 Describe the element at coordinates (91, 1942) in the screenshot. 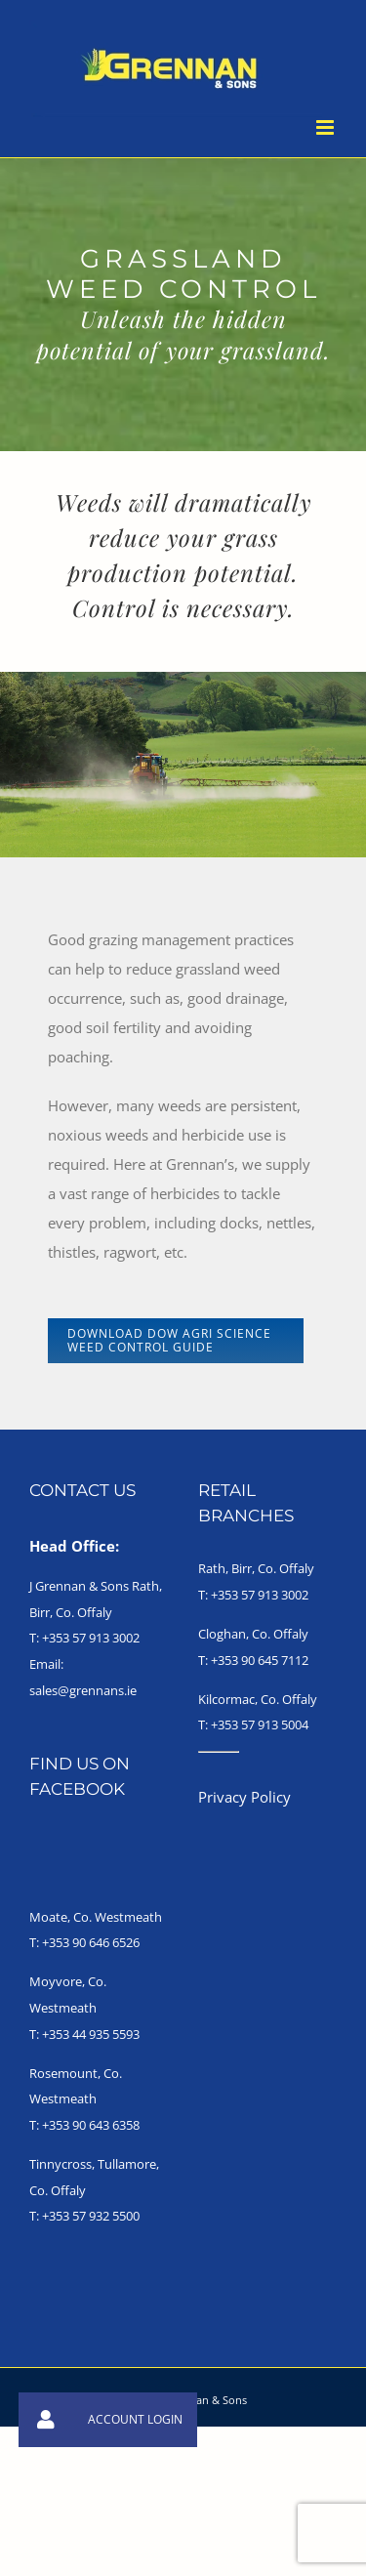

I see `+353 90 646 6526` at that location.